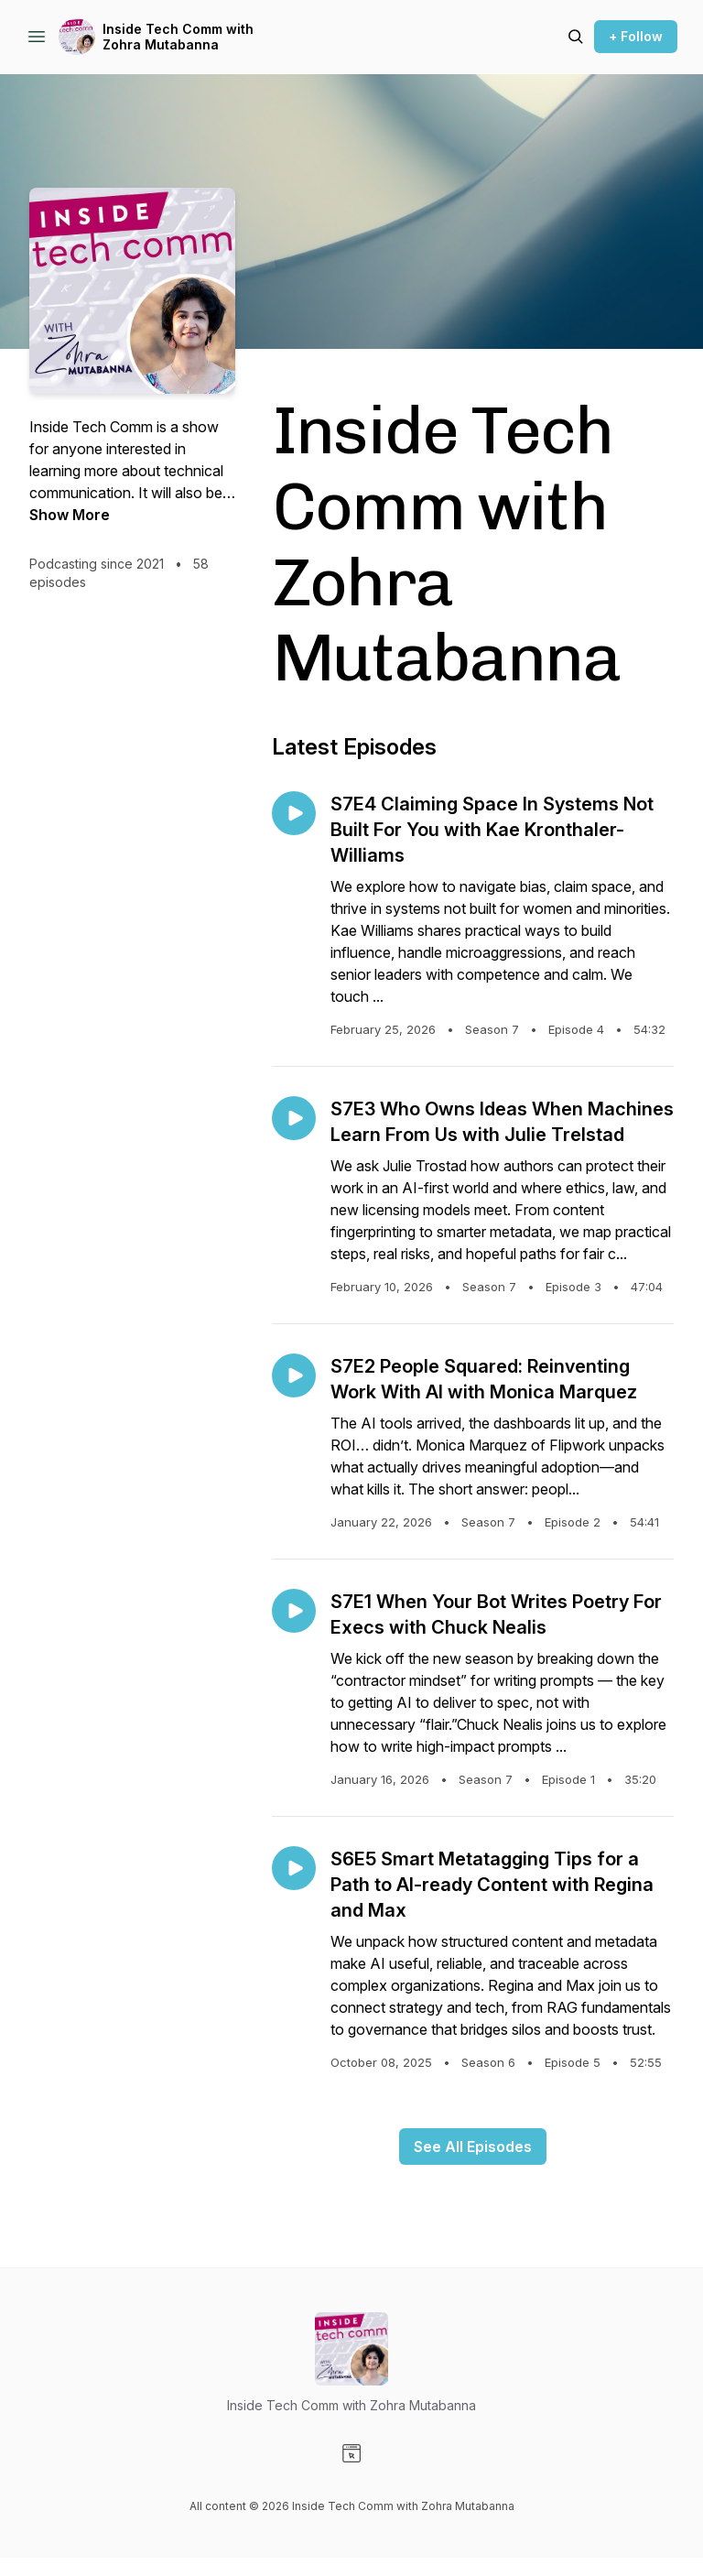  I want to click on [Play episode: S7E3 Who Owns Ideas When Machines Learn From Us with Julie Trelstad], so click(294, 1118).